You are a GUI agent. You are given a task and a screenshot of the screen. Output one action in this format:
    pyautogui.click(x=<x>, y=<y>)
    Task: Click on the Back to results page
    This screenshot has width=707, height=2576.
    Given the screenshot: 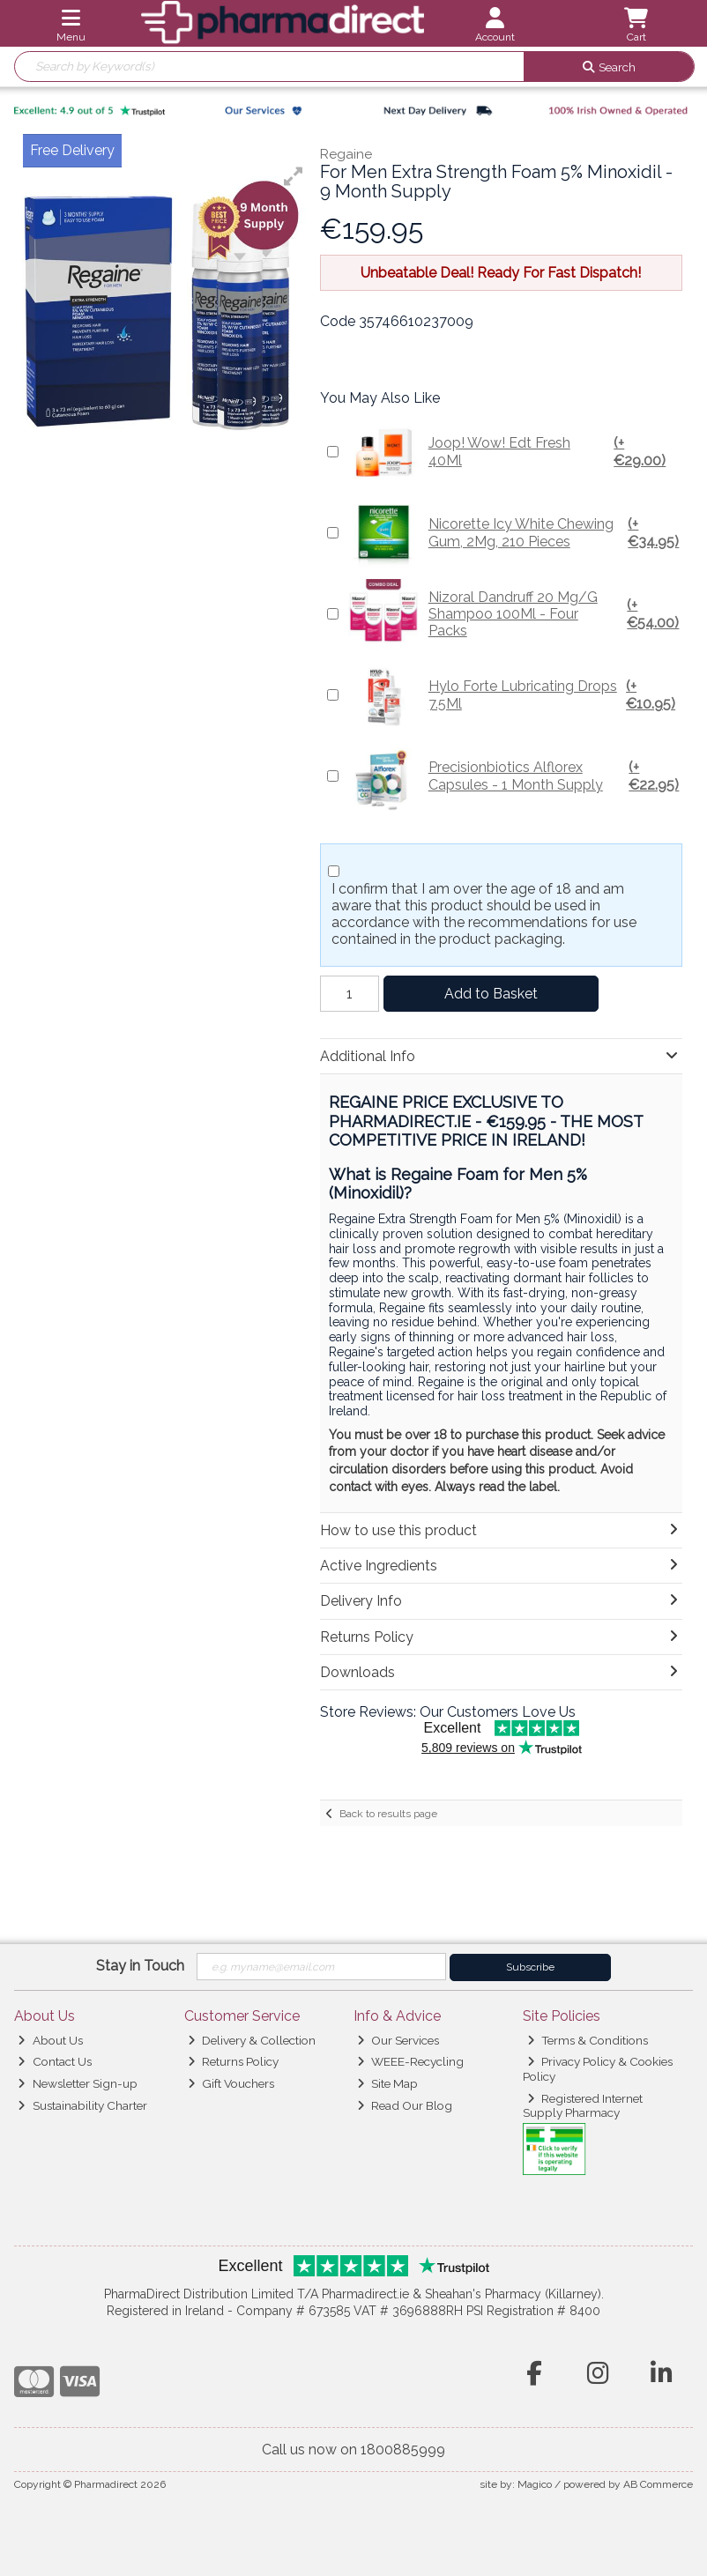 What is the action you would take?
    pyautogui.click(x=388, y=1814)
    